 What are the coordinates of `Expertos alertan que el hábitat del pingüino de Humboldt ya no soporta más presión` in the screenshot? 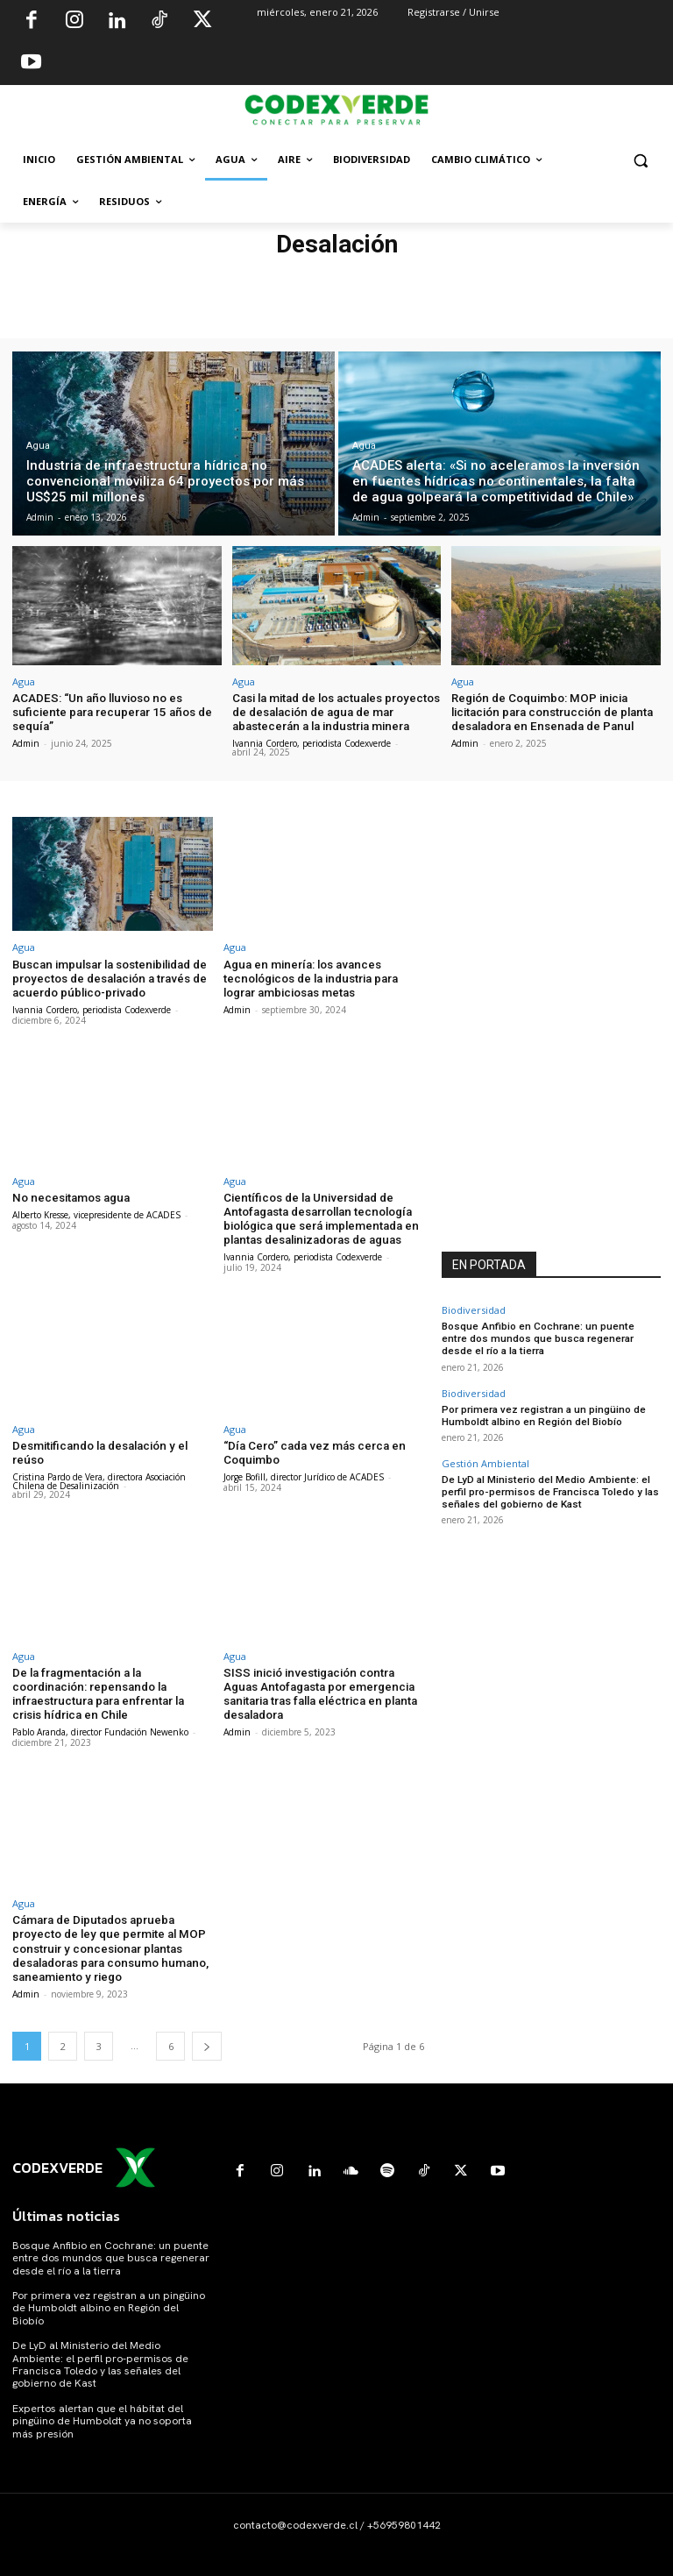 It's located at (102, 2412).